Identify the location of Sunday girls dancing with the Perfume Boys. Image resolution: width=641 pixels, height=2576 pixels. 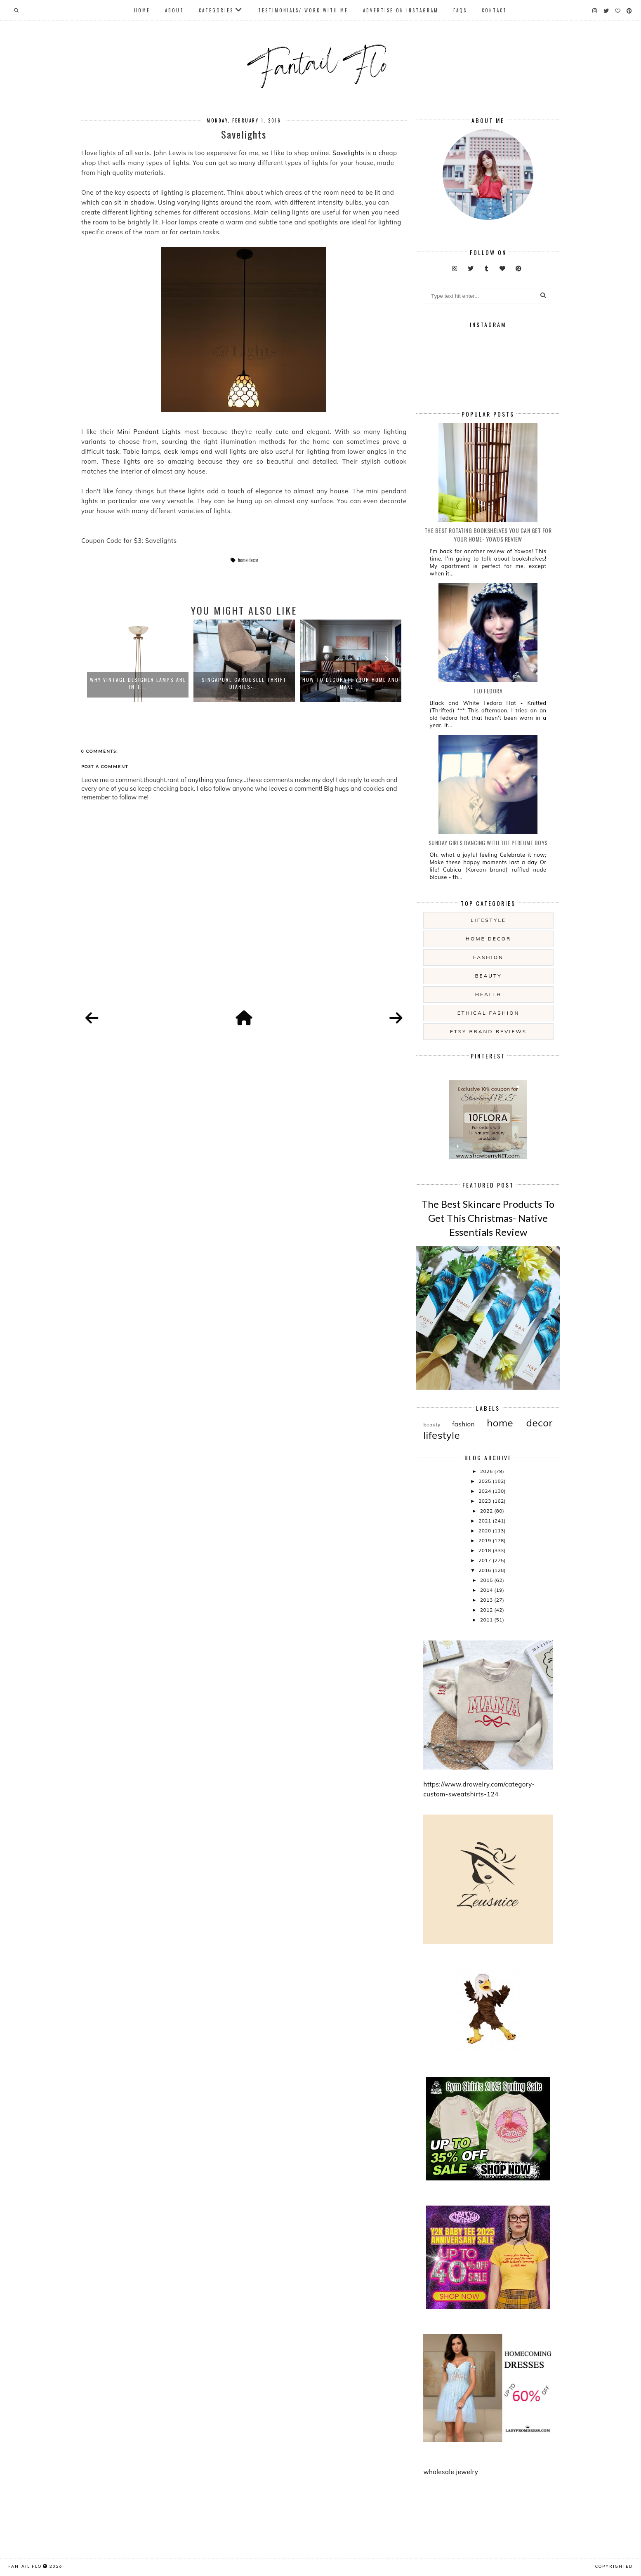
(488, 842).